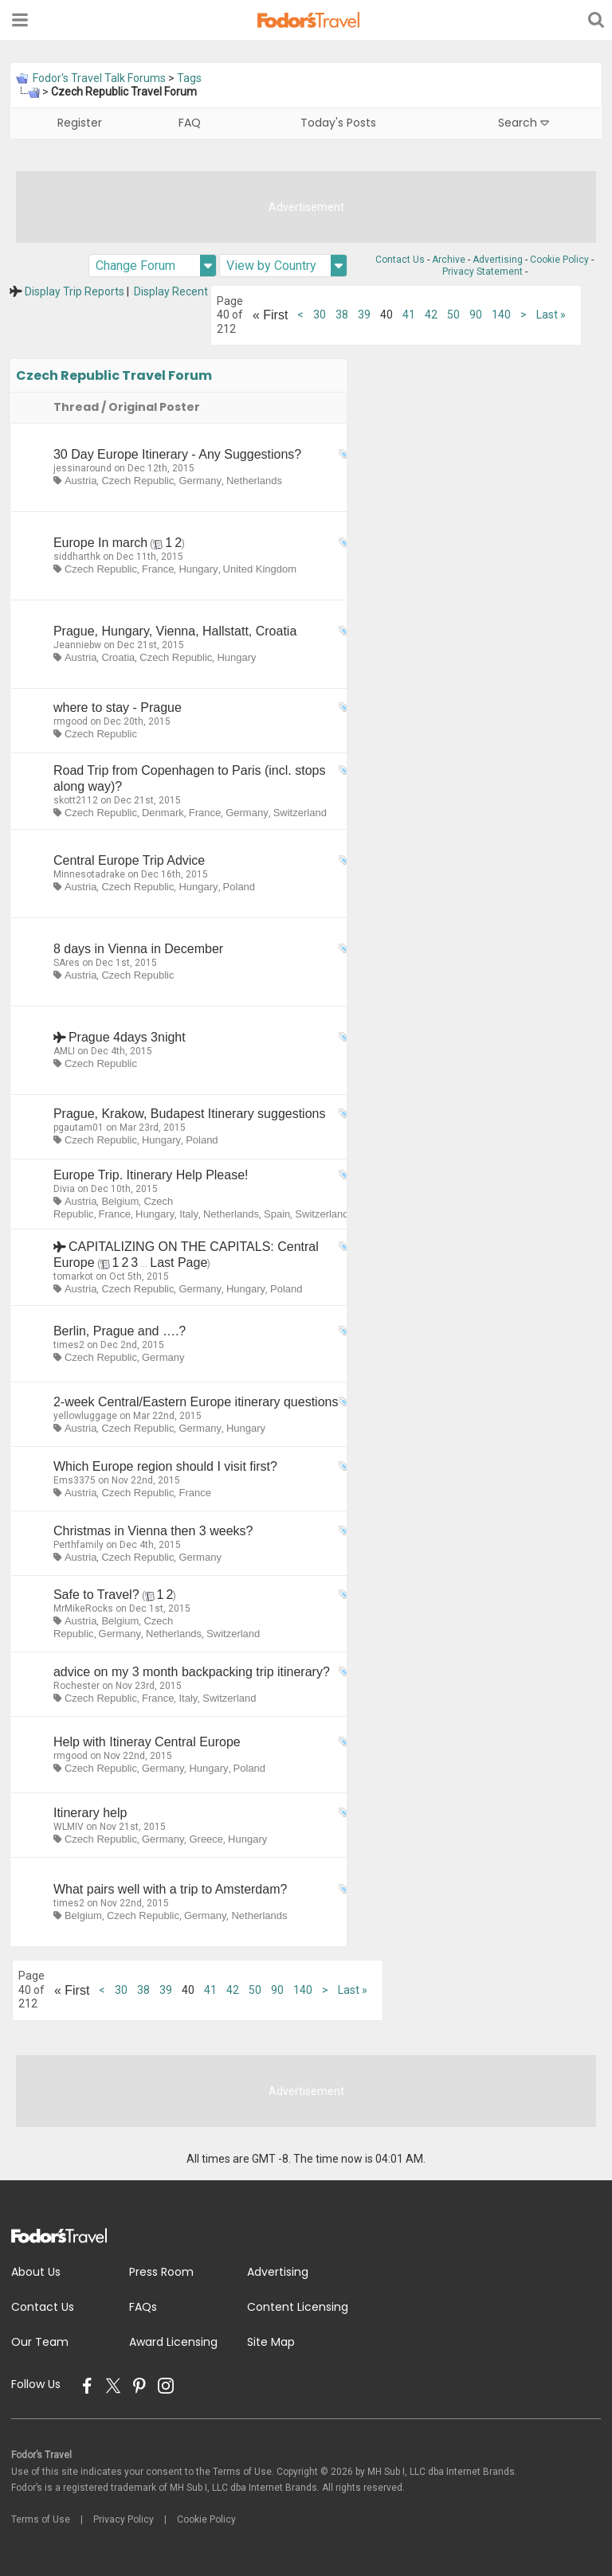  Describe the element at coordinates (448, 259) in the screenshot. I see `Archive` at that location.